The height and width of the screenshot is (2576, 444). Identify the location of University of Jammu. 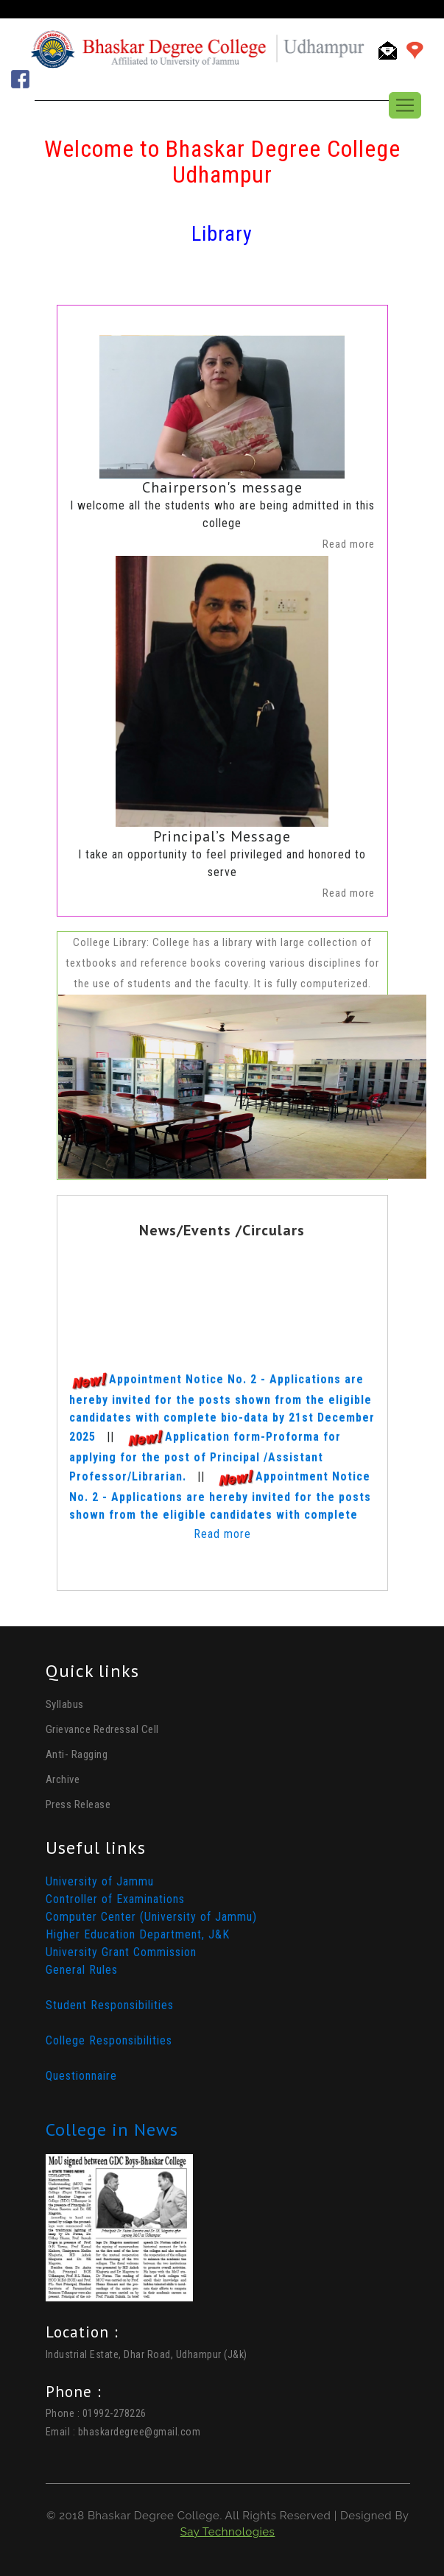
(100, 1881).